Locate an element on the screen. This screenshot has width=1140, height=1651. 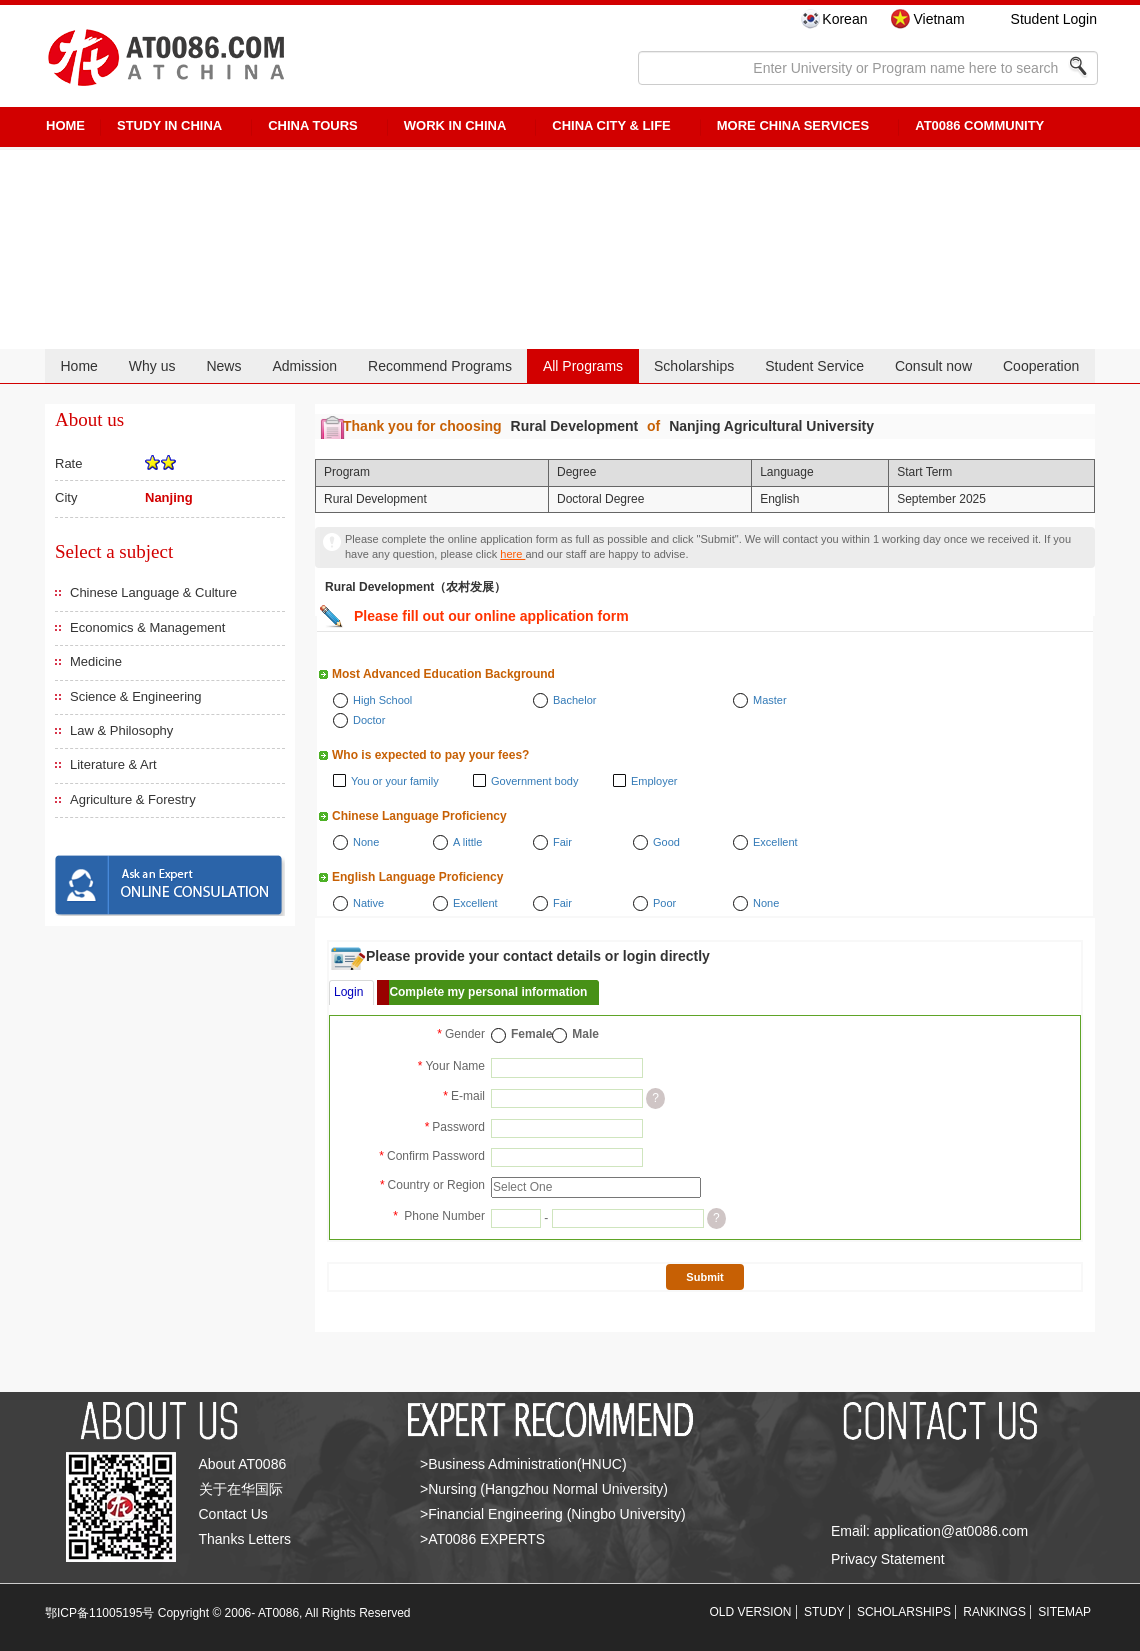
Cooperation is located at coordinates (1041, 366).